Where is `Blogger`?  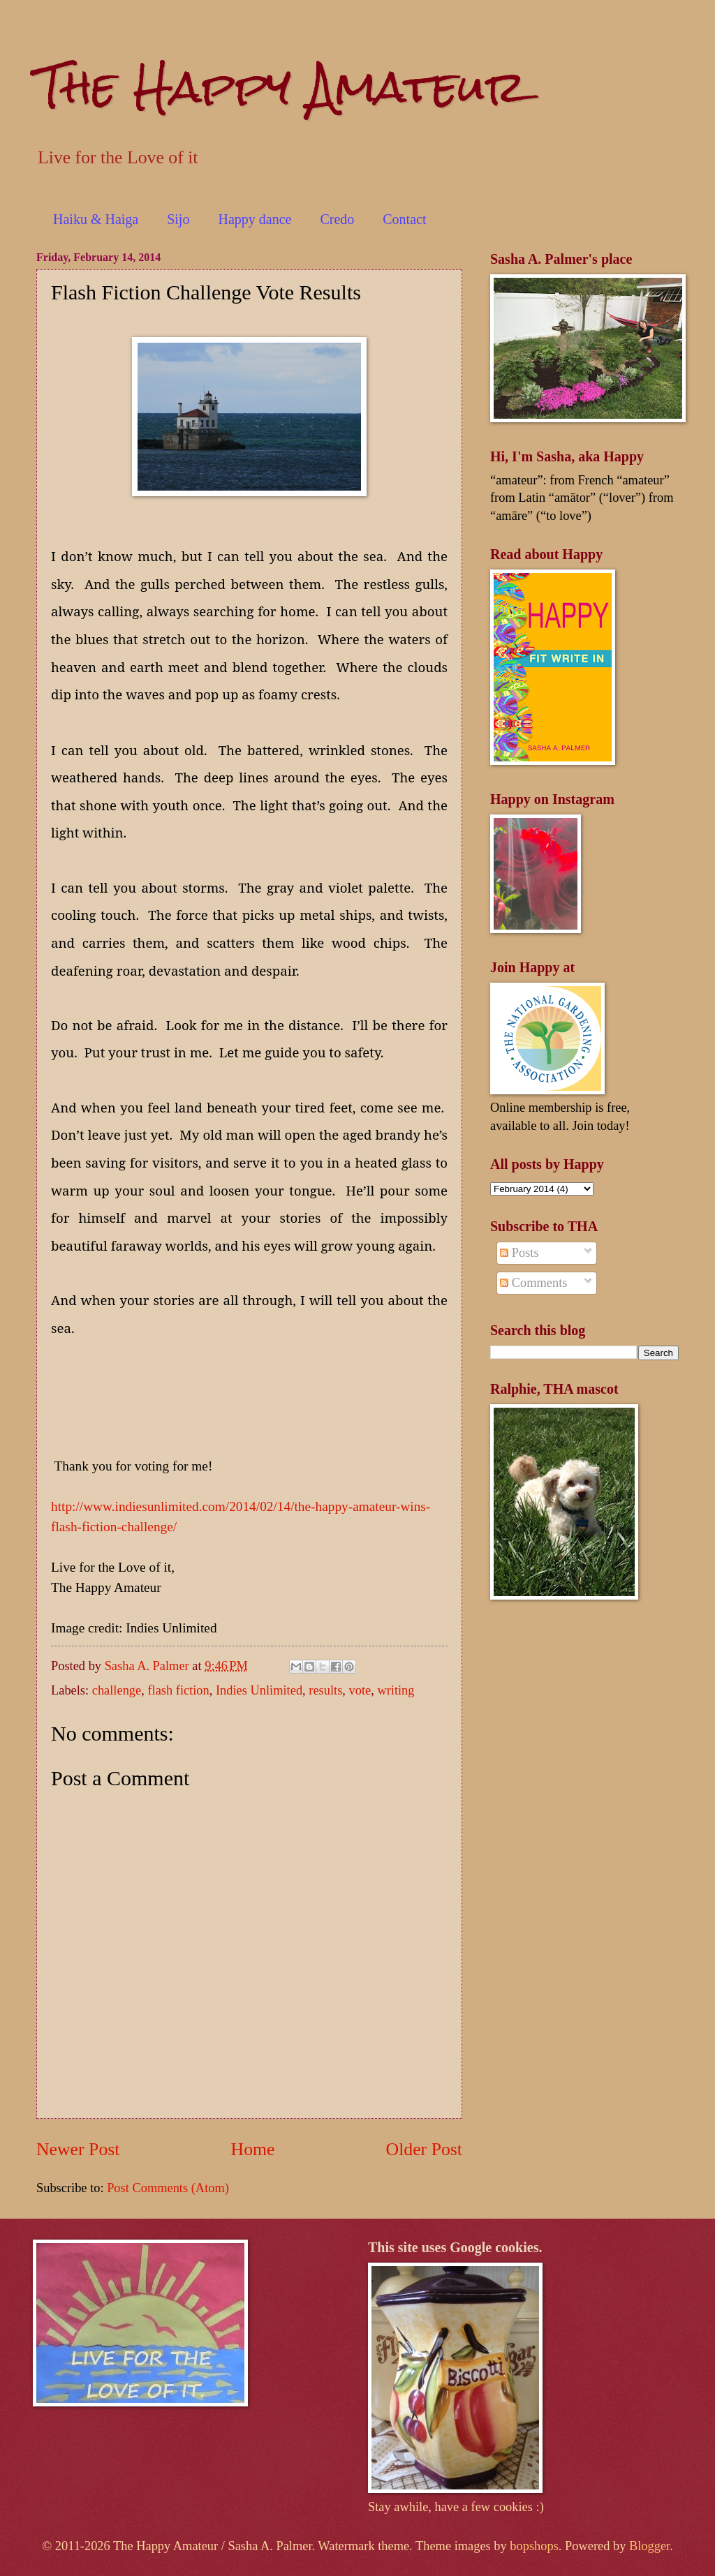
Blogger is located at coordinates (649, 2546).